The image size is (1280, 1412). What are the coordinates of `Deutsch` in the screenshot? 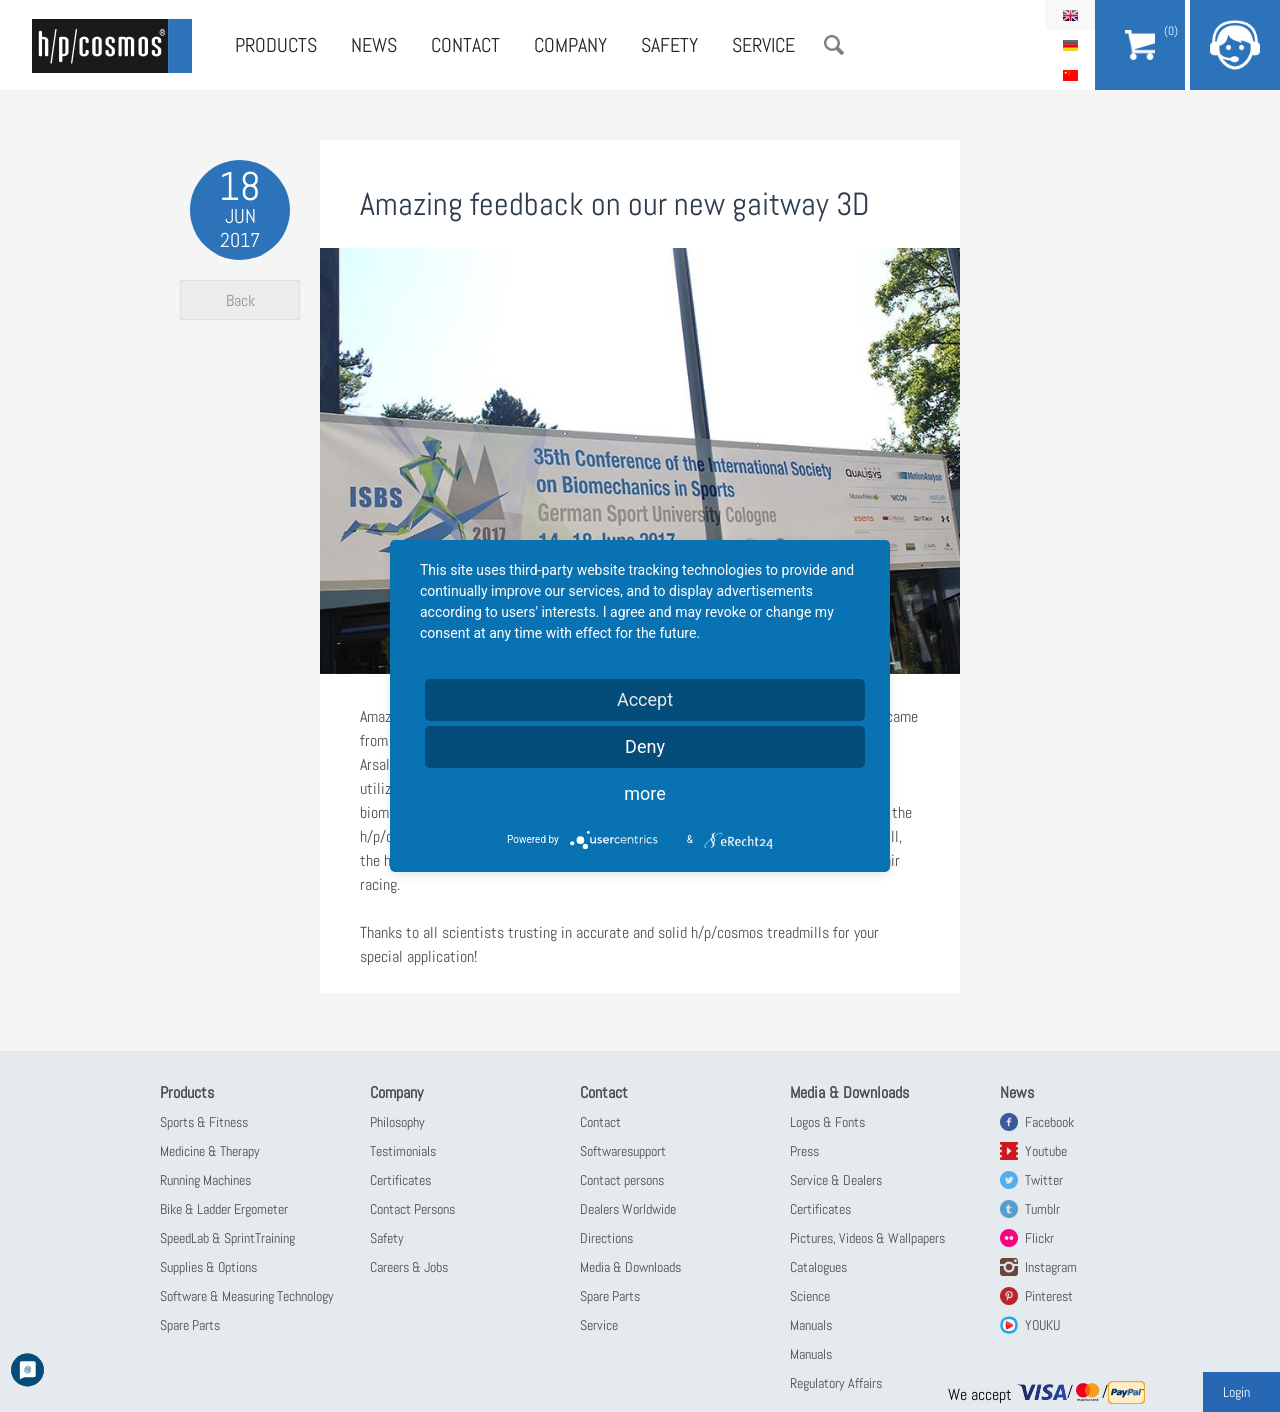 It's located at (1070, 45).